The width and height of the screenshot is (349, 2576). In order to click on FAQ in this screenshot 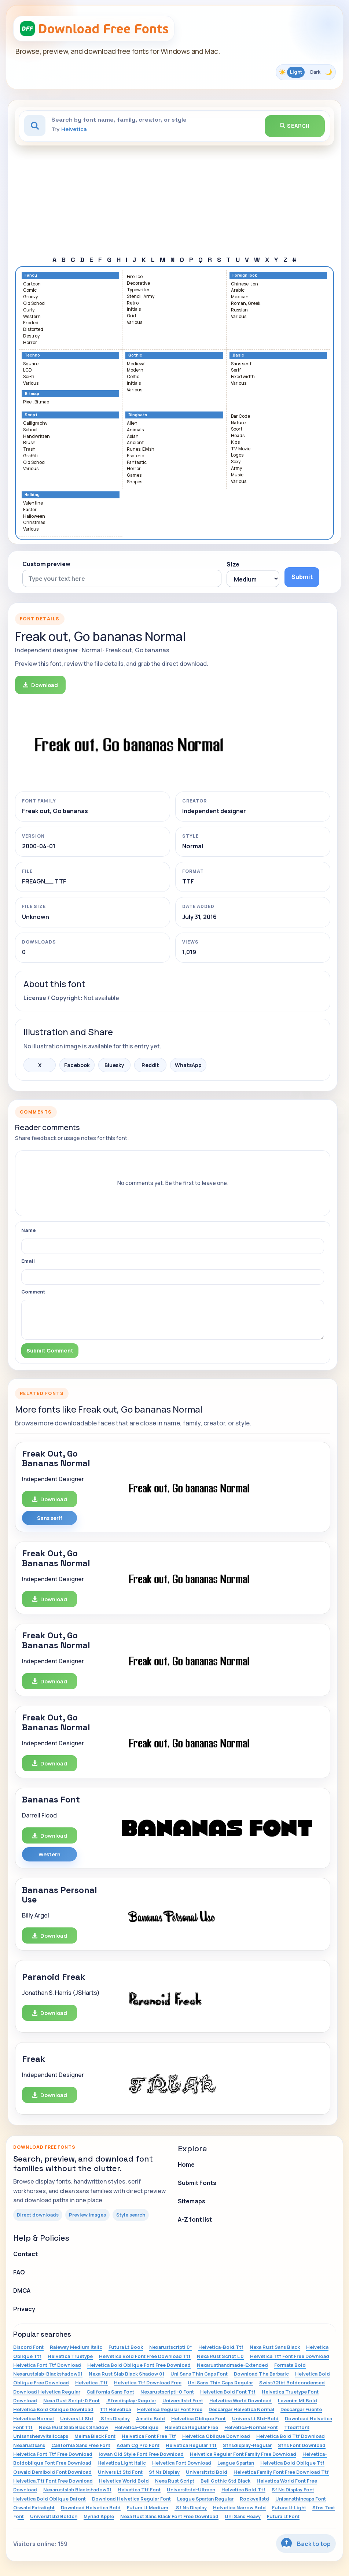, I will do `click(19, 2272)`.